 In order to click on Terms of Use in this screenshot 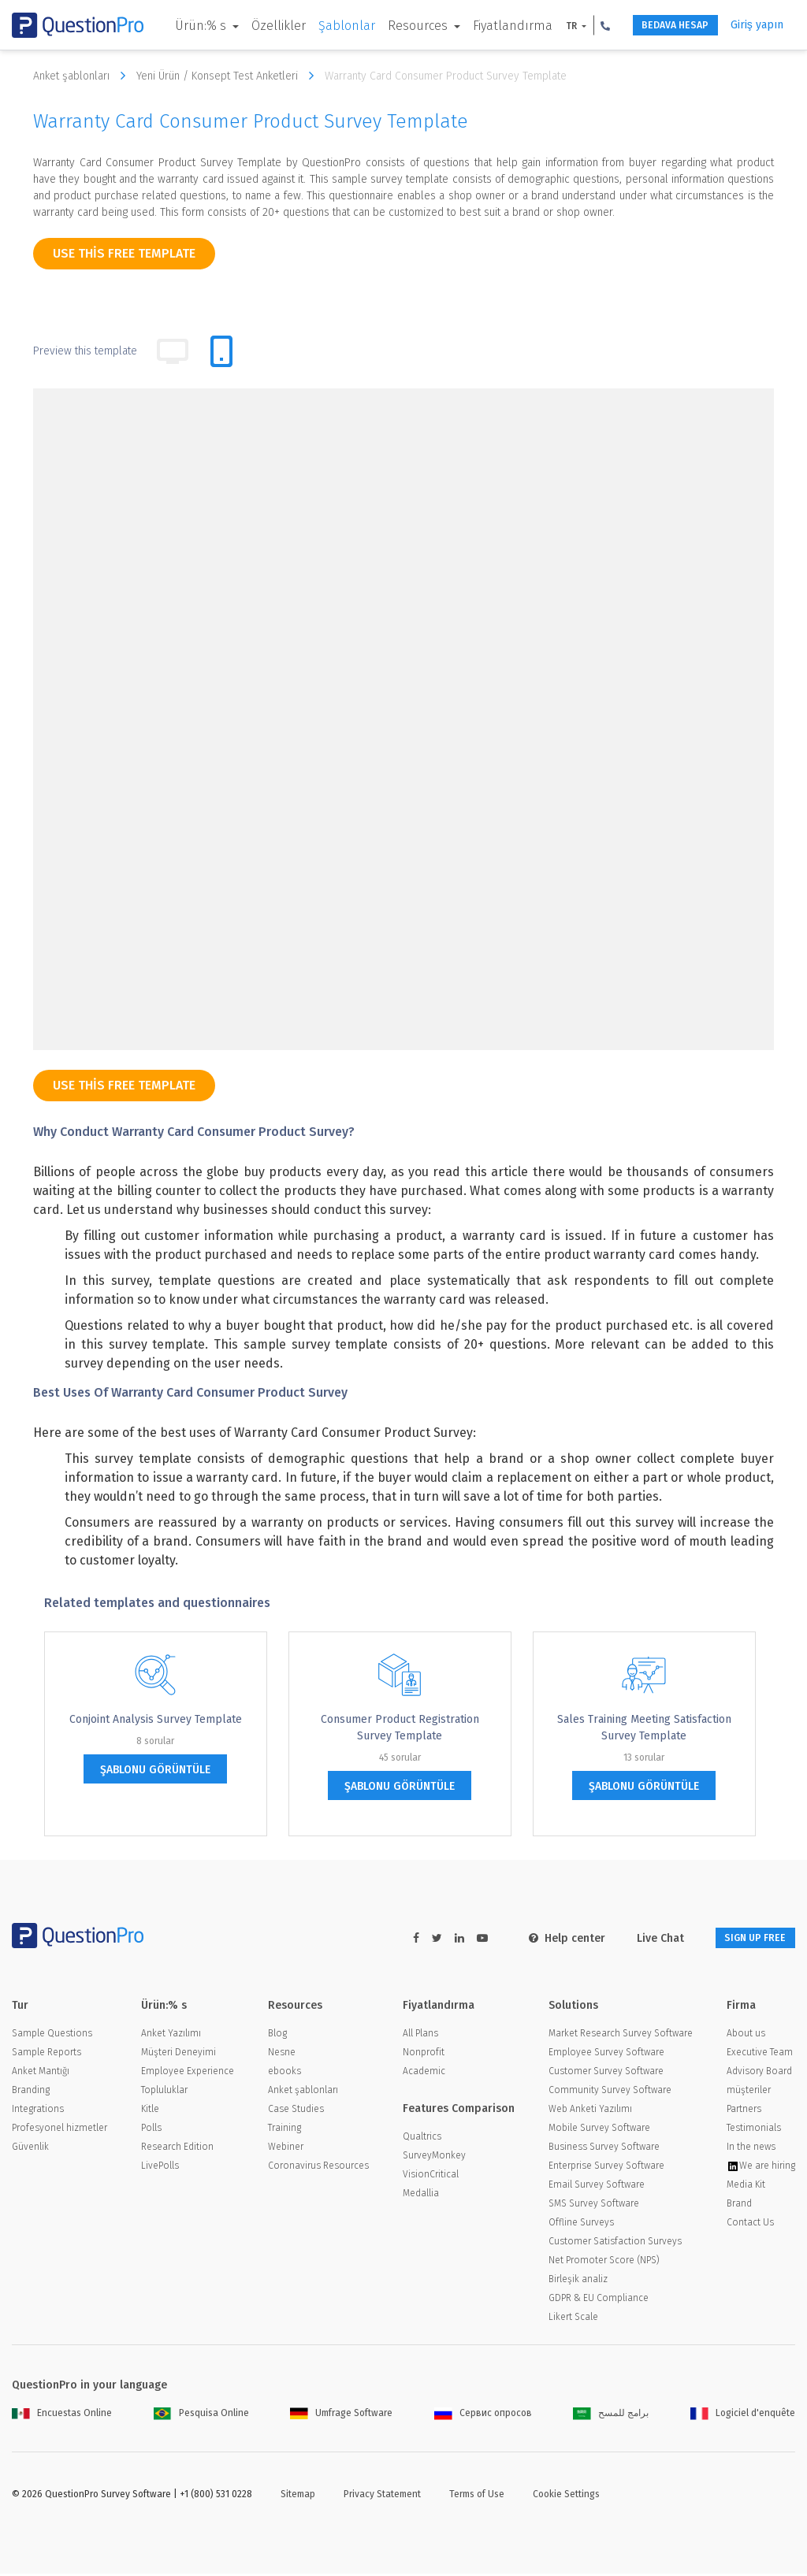, I will do `click(476, 2496)`.